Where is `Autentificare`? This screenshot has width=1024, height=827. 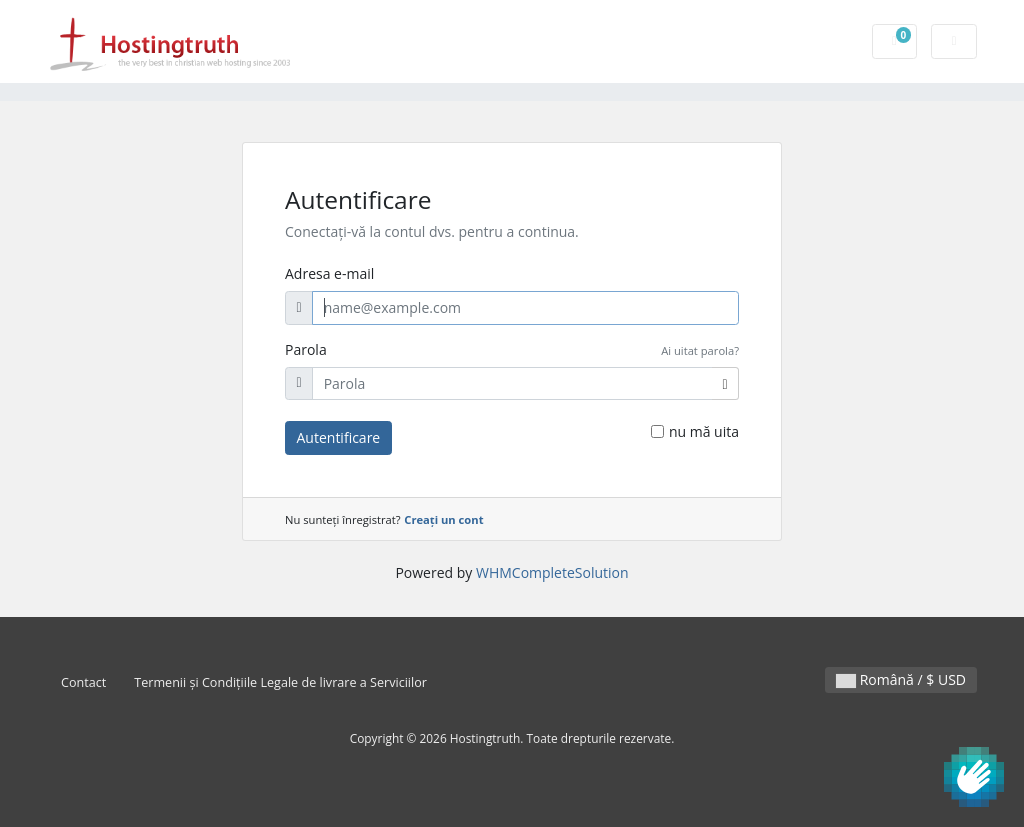
Autentificare is located at coordinates (339, 437).